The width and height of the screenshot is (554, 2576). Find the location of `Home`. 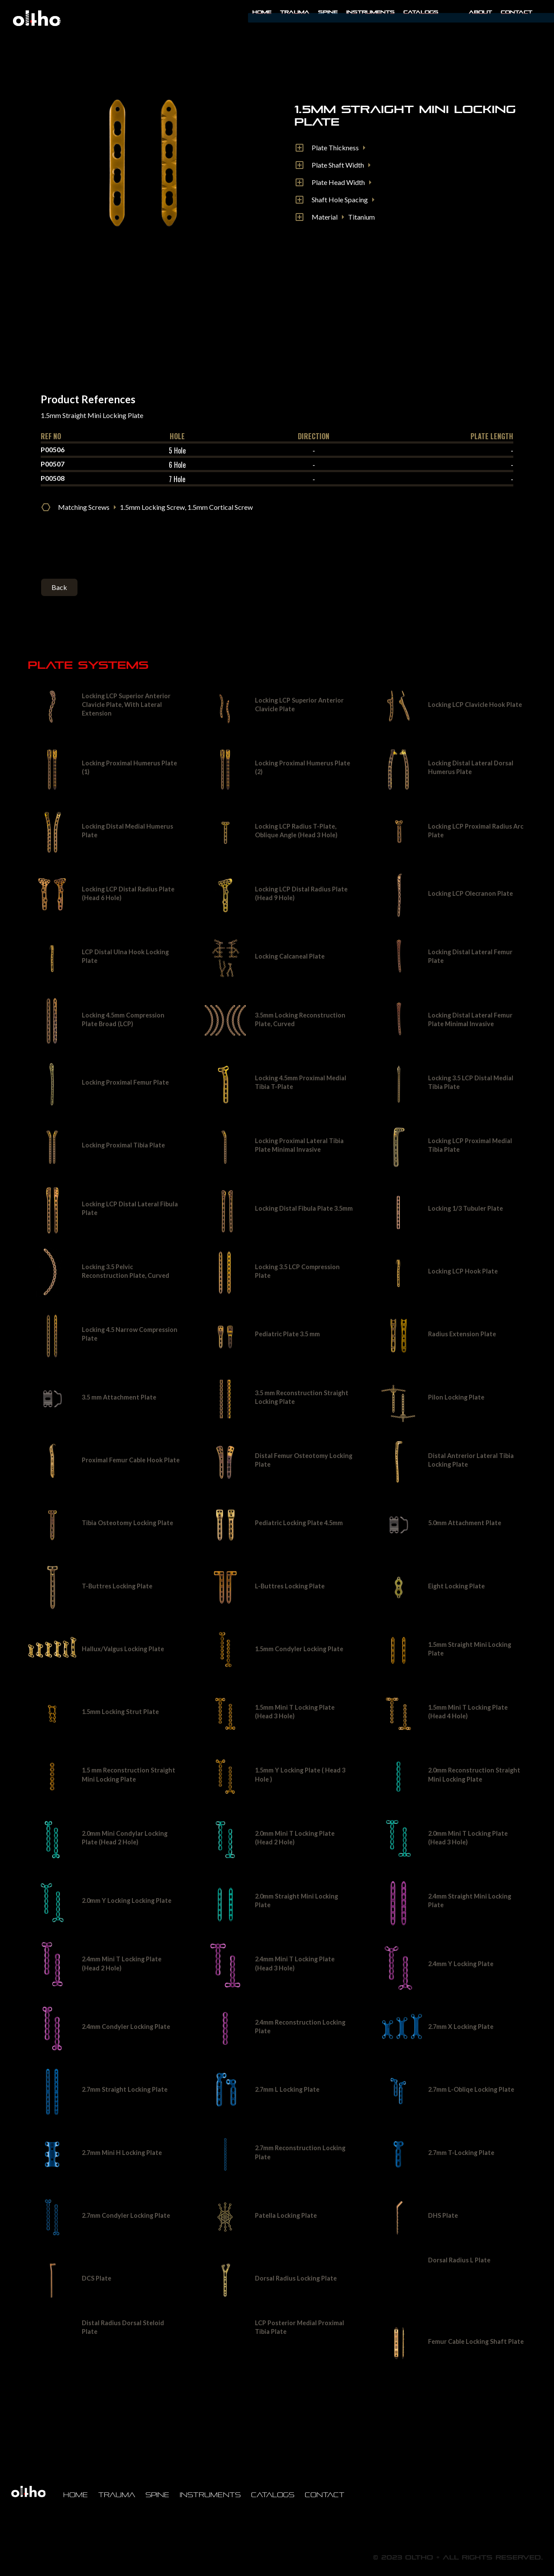

Home is located at coordinates (261, 12).